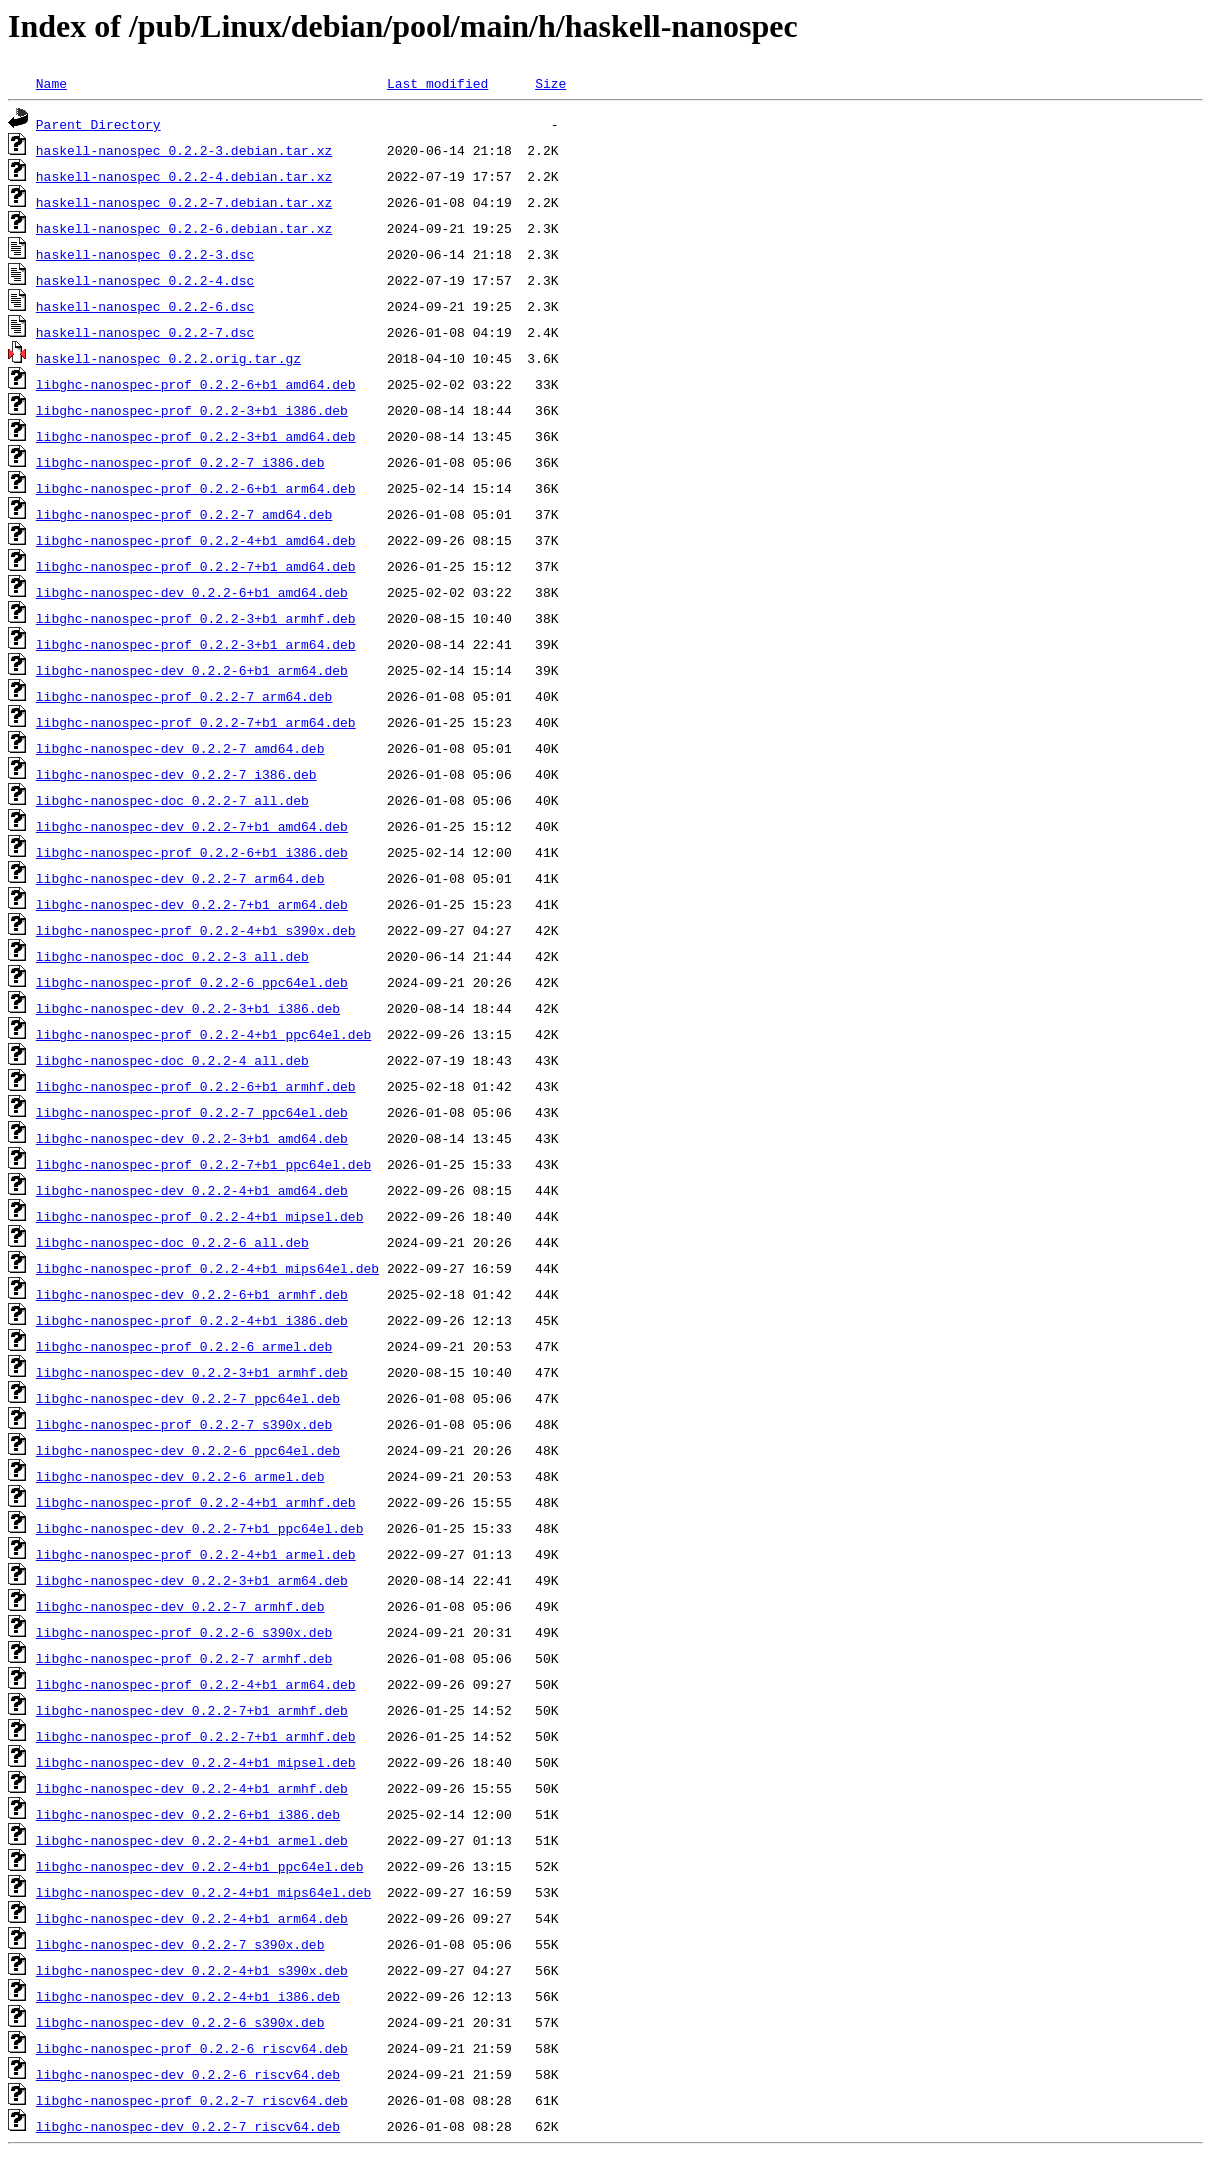 This screenshot has width=1211, height=2157. I want to click on libghc-nanospec-prof_0.2.2-4+b1_amd64.deb, so click(196, 540).